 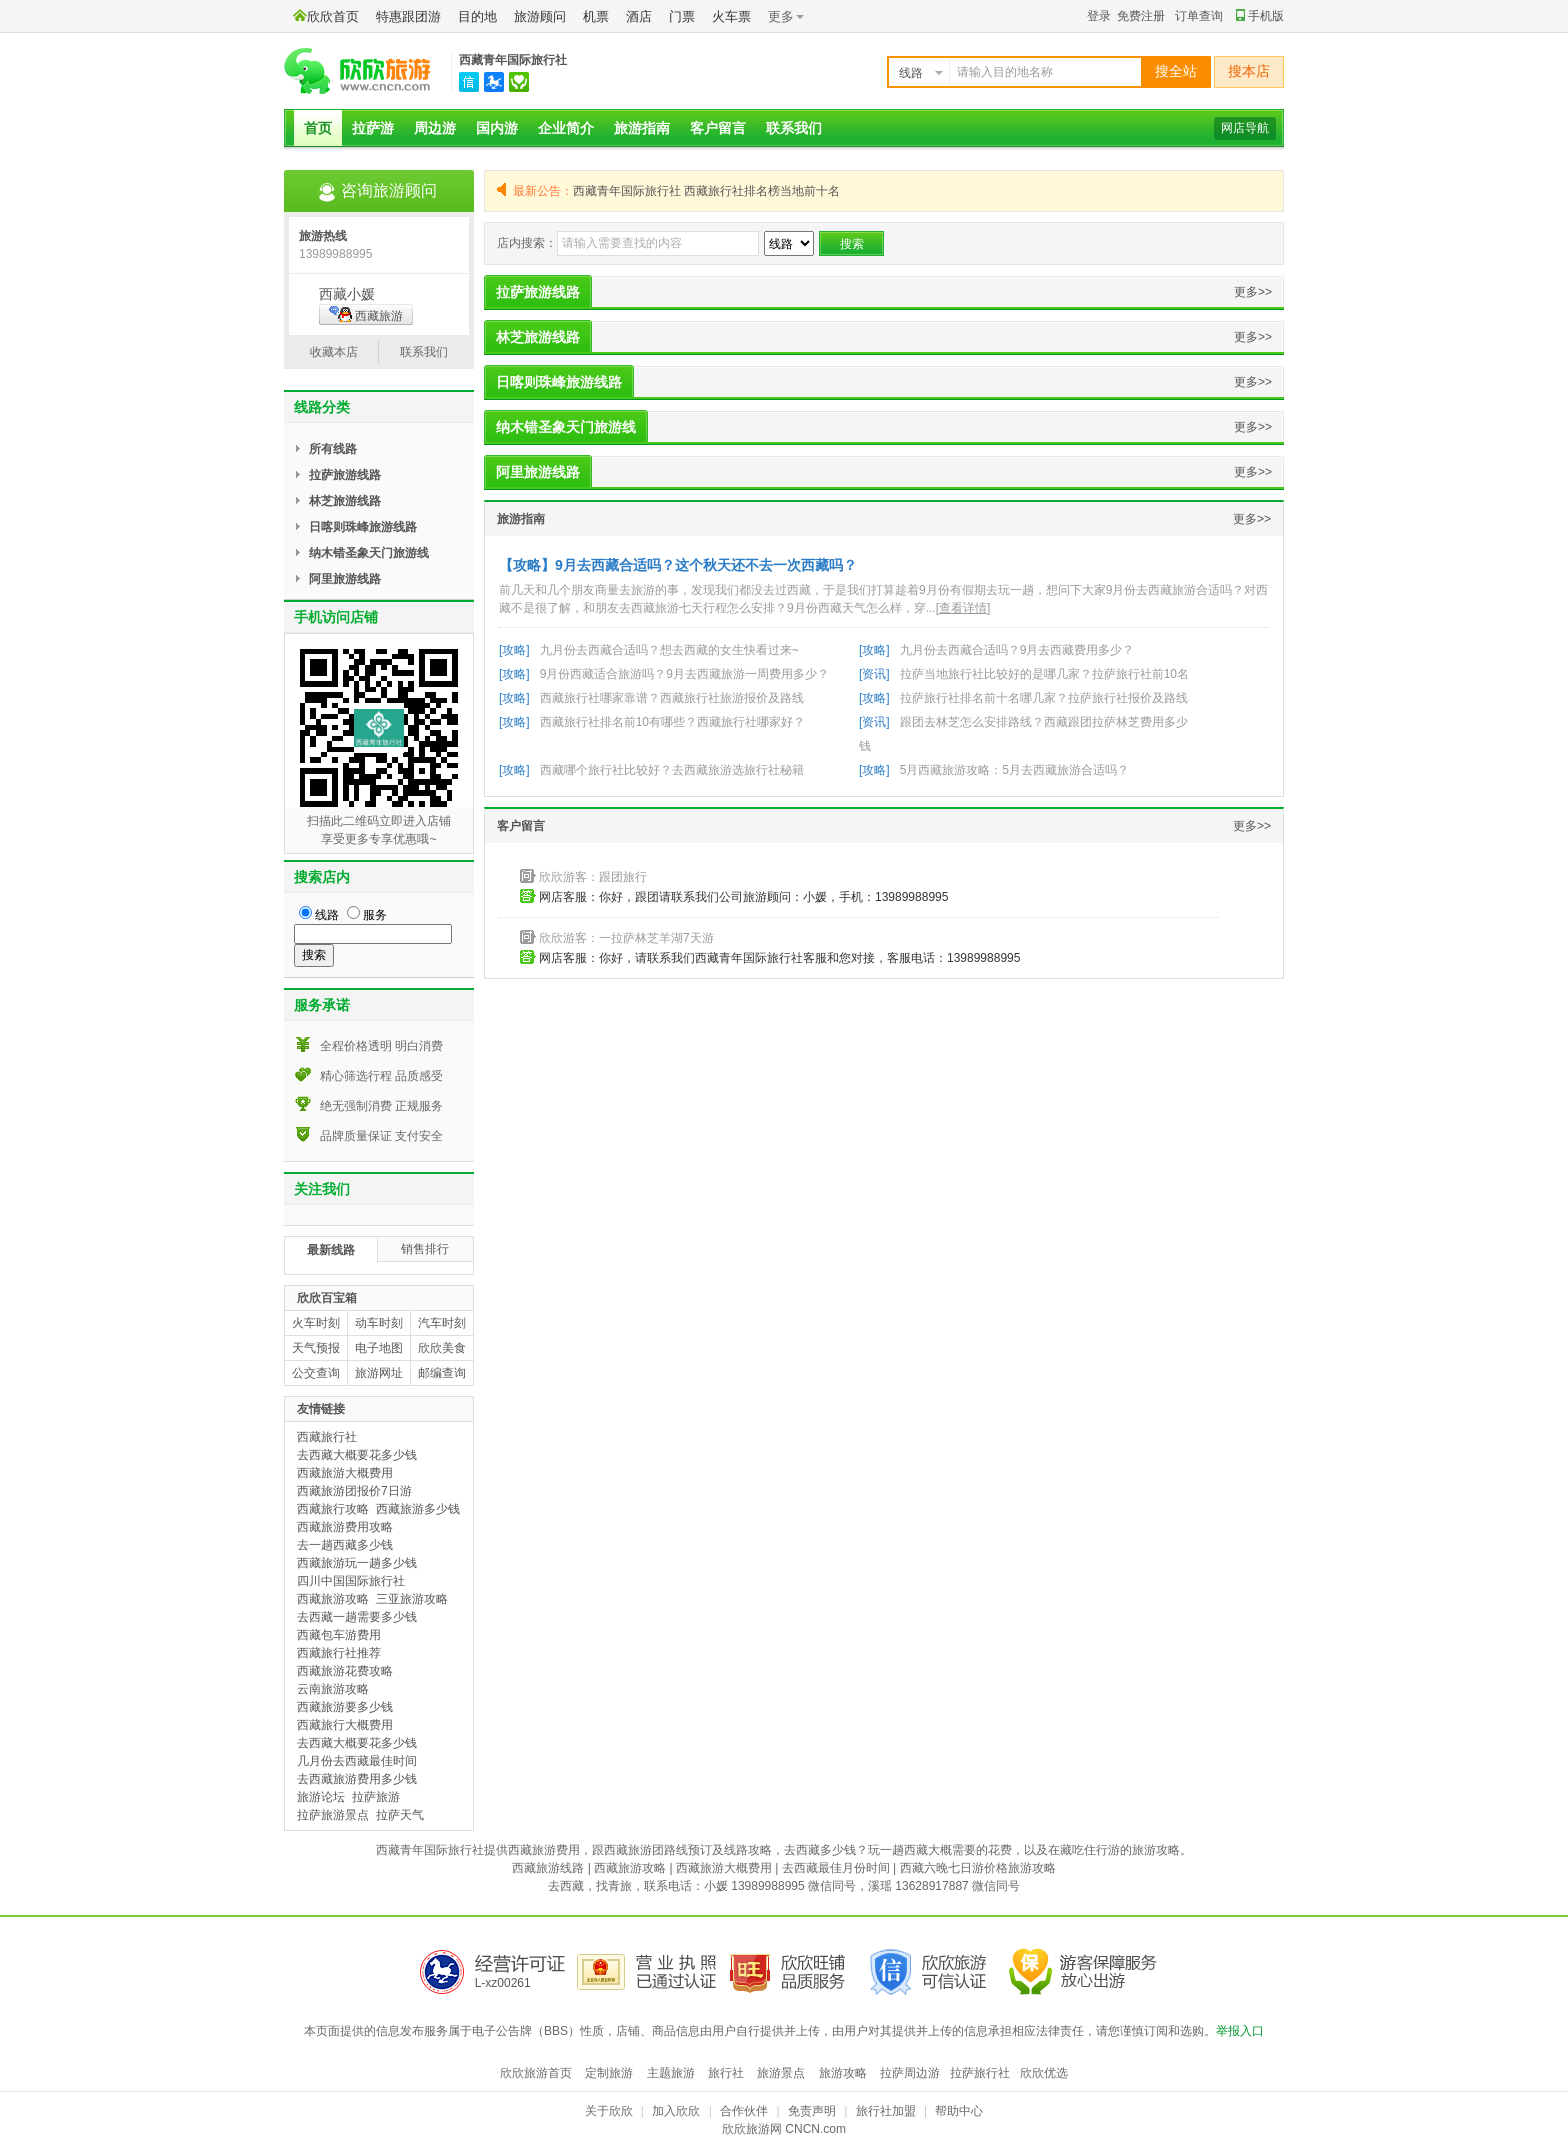 I want to click on 西藏旅游玩一趟多少钱, so click(x=357, y=1563).